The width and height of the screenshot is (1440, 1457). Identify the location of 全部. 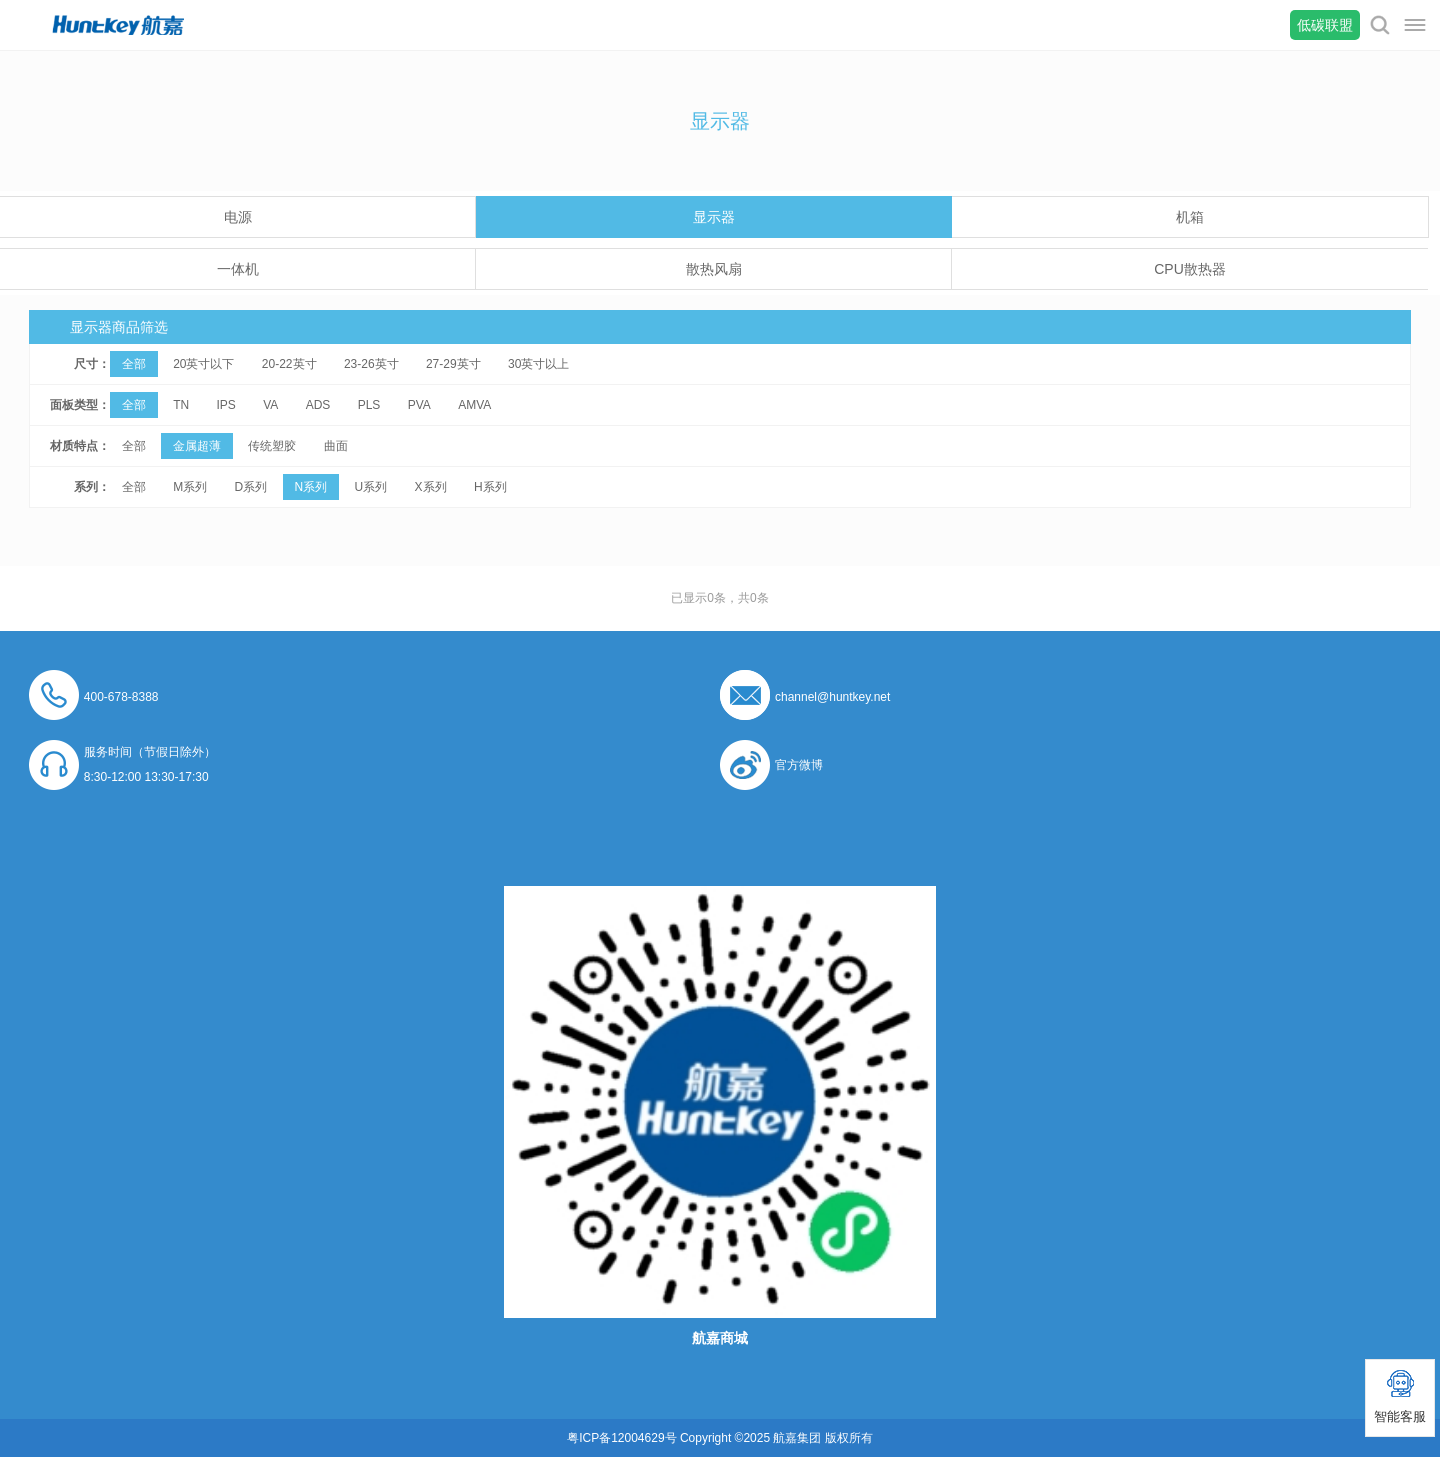
(134, 364).